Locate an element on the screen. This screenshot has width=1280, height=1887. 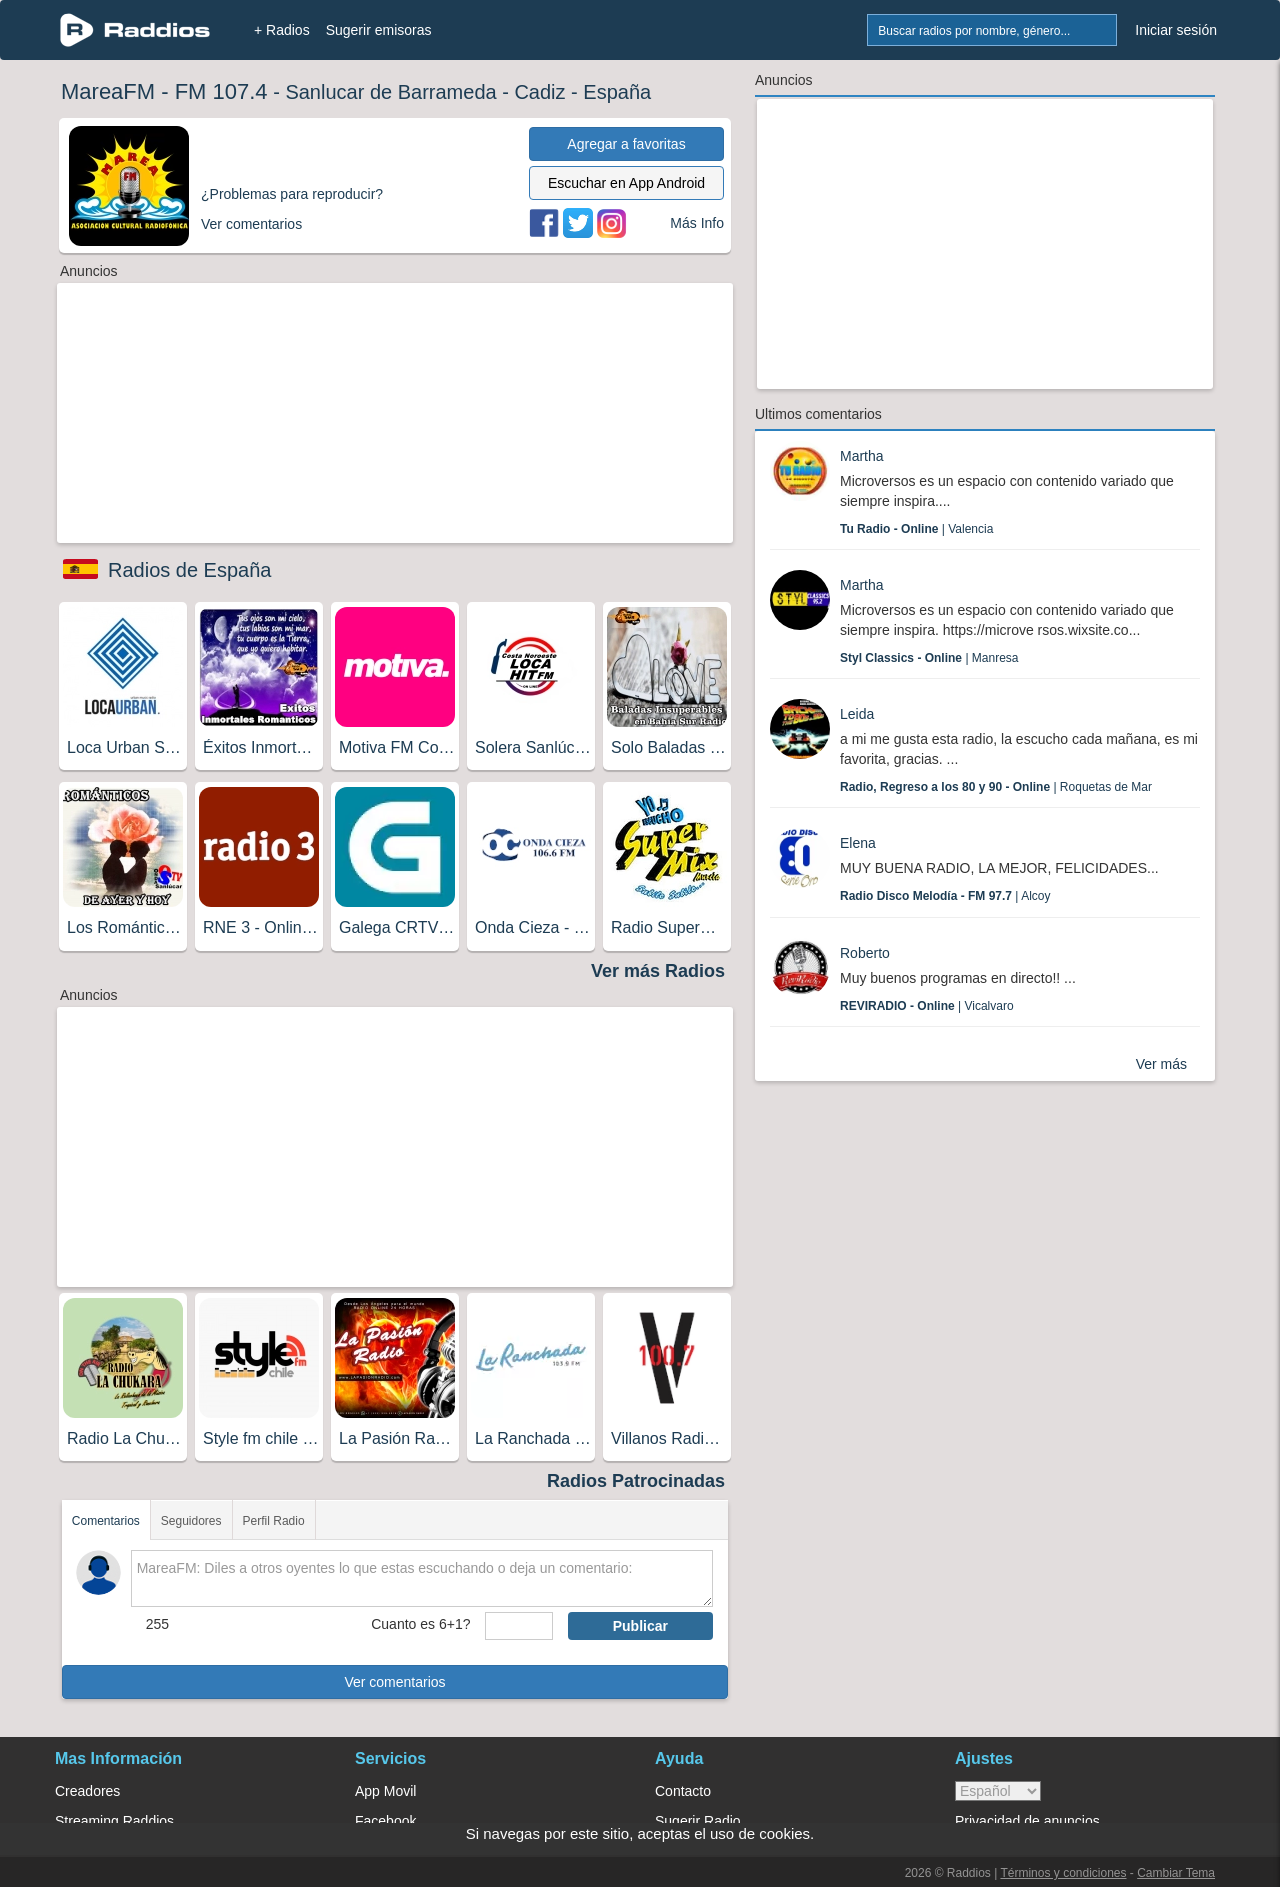
App Movil is located at coordinates (385, 1791).